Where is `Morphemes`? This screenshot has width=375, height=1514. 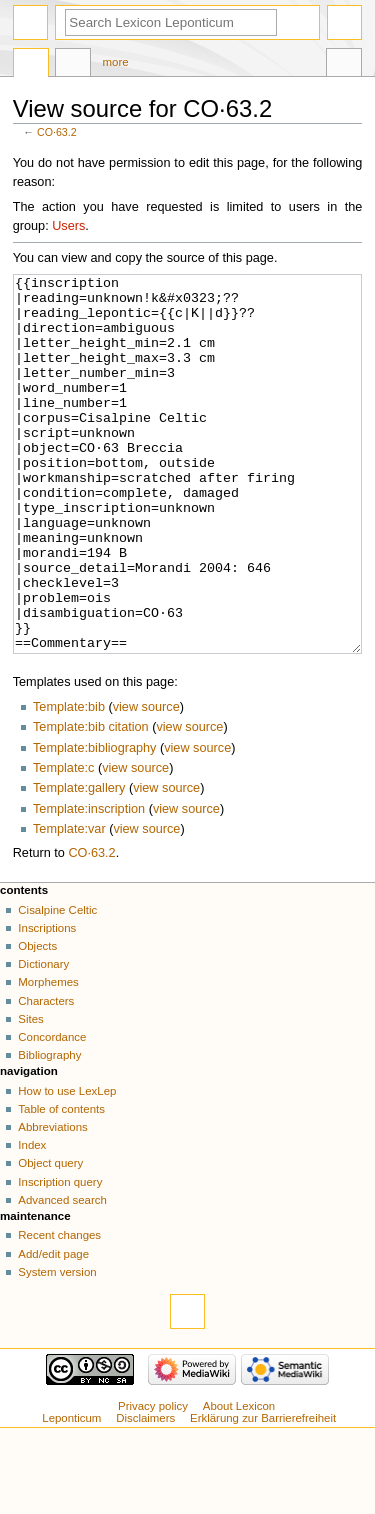 Morphemes is located at coordinates (48, 1057).